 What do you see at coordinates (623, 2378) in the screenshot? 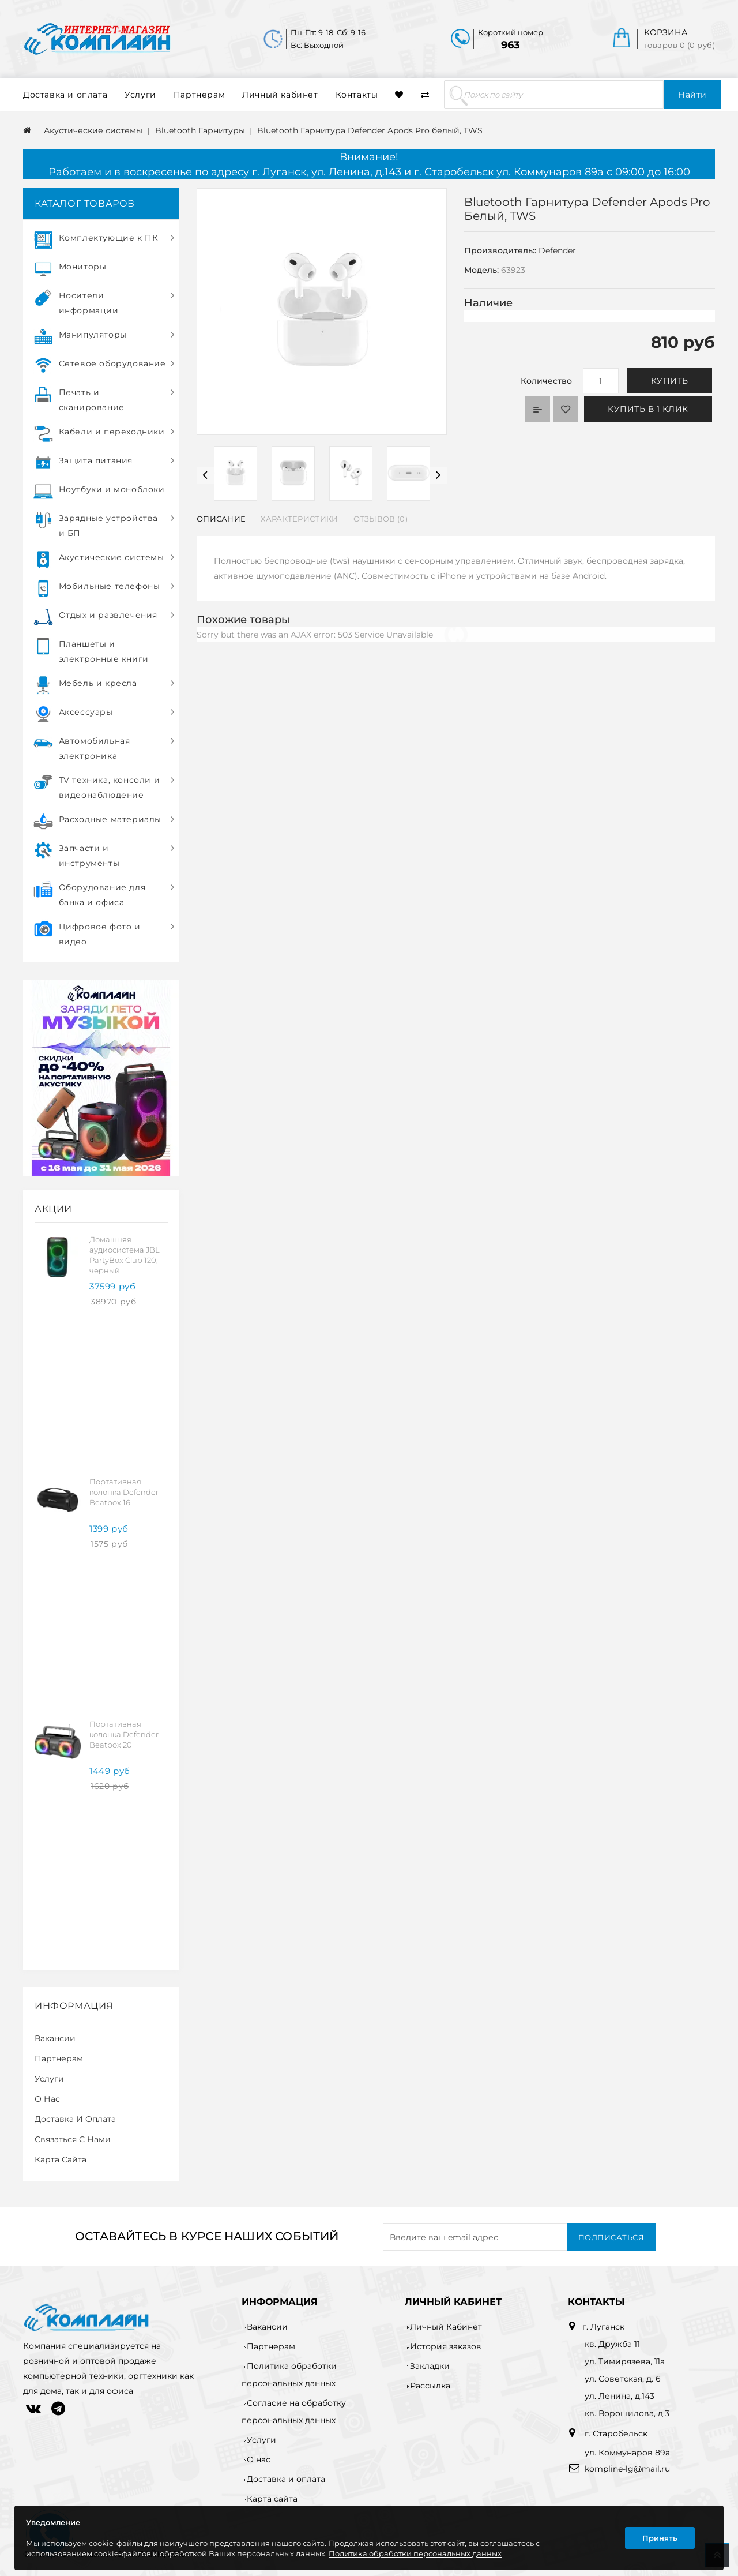
I see `ул. Советская, д. 6` at bounding box center [623, 2378].